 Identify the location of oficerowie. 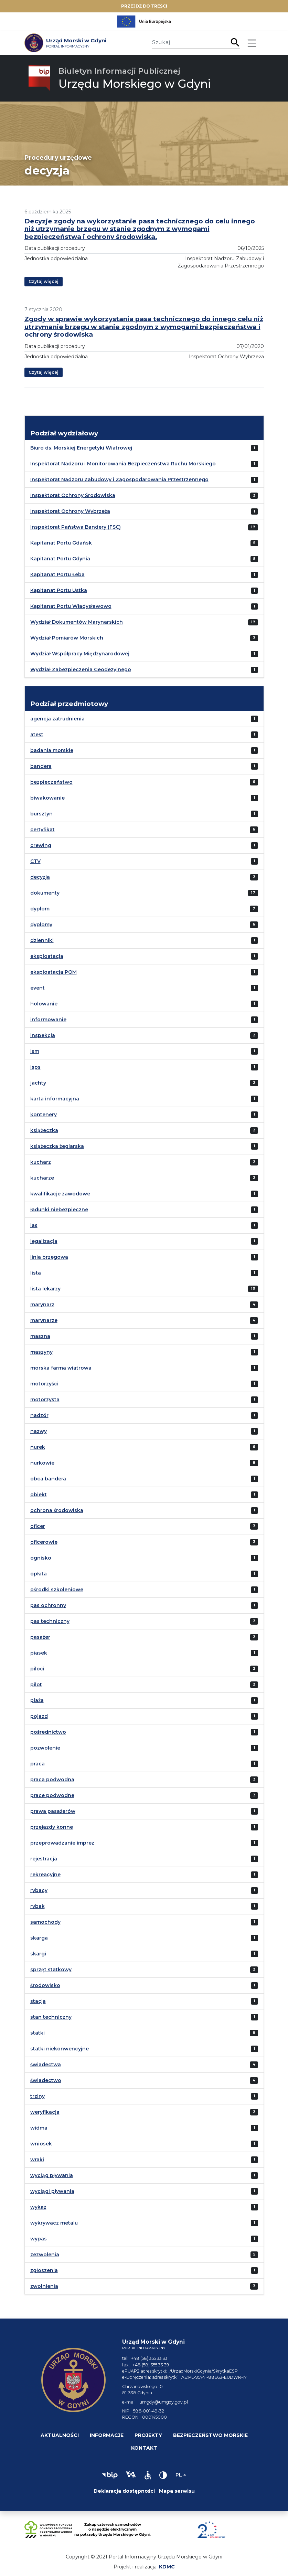
(43, 1542).